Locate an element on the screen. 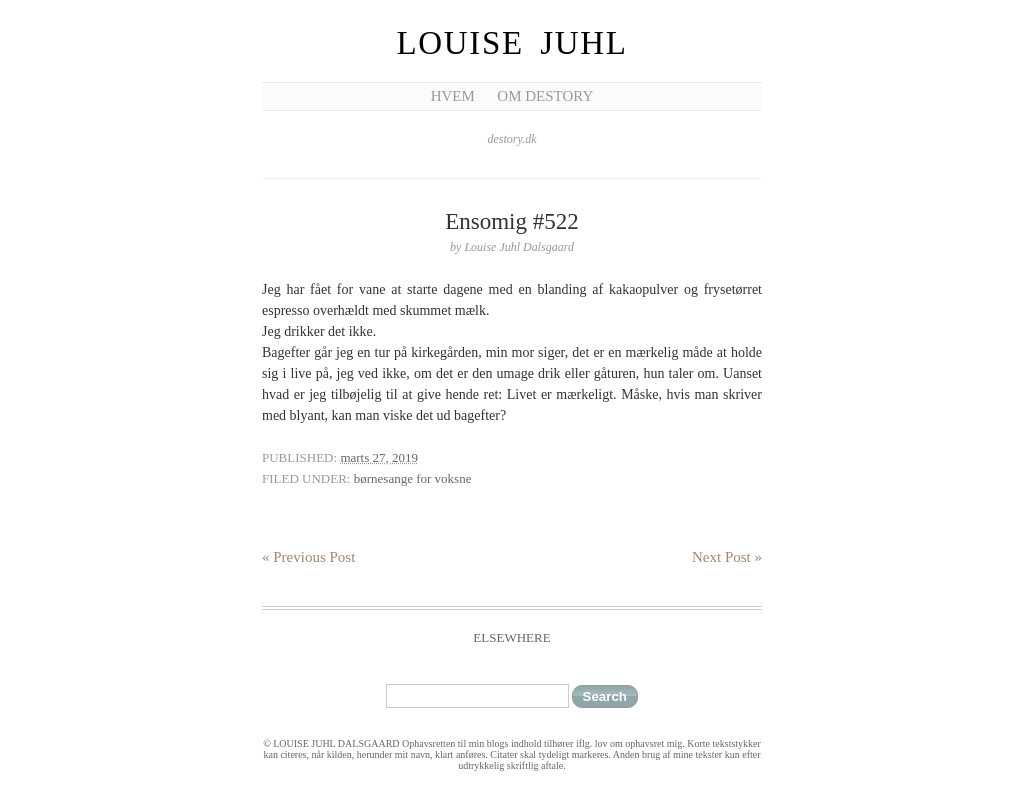  Om Destory is located at coordinates (545, 96).